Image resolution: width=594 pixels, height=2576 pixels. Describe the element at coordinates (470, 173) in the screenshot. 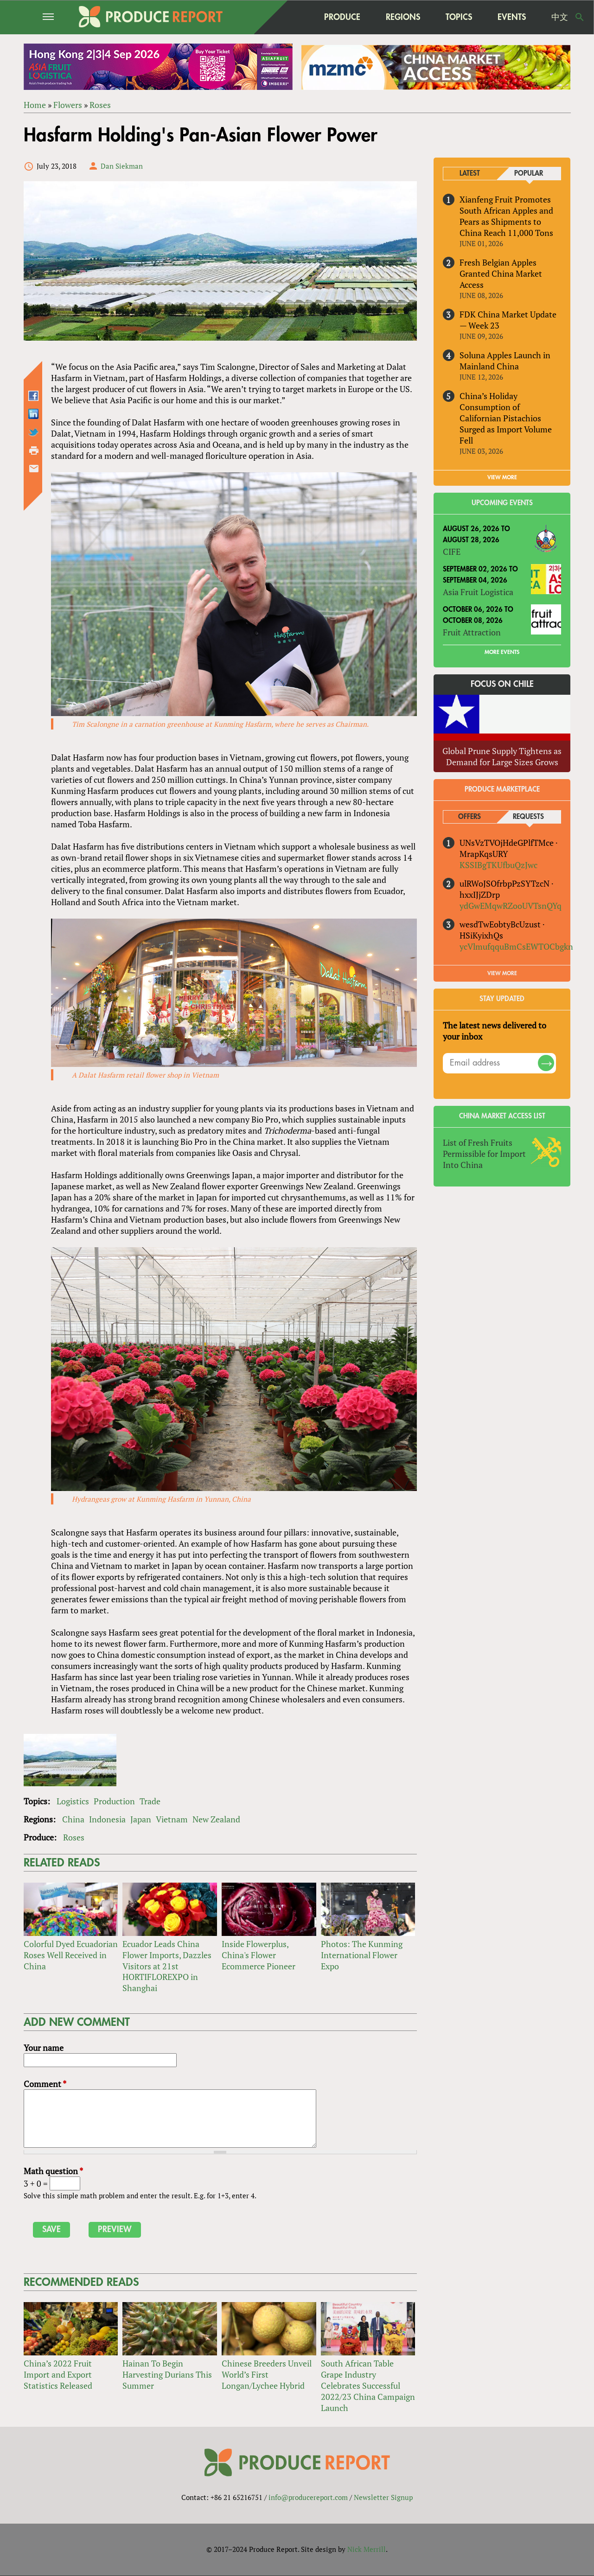

I see `Latest` at that location.